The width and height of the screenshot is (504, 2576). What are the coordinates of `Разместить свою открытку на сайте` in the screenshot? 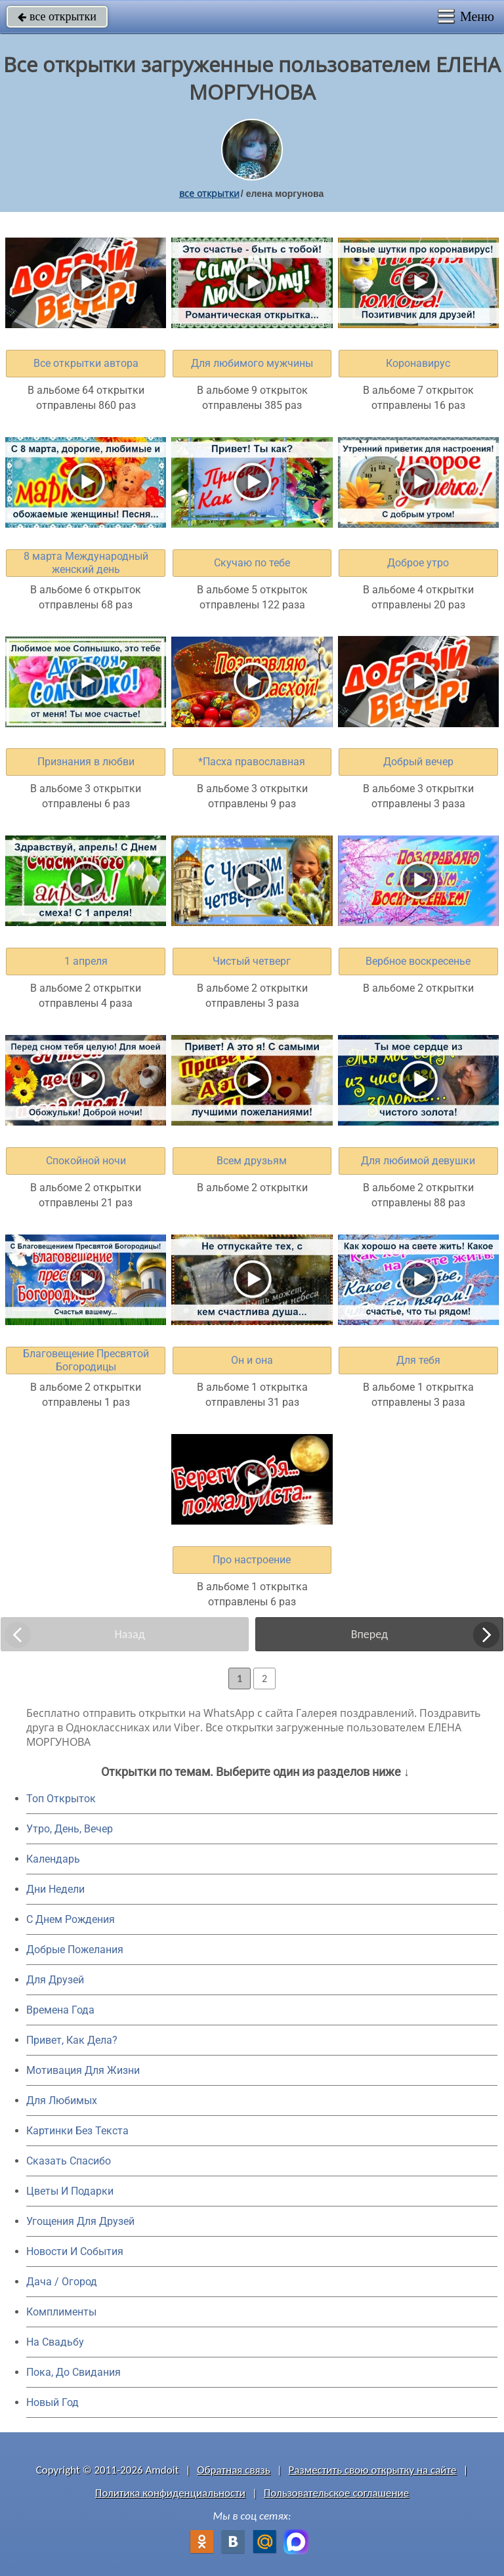 It's located at (373, 2470).